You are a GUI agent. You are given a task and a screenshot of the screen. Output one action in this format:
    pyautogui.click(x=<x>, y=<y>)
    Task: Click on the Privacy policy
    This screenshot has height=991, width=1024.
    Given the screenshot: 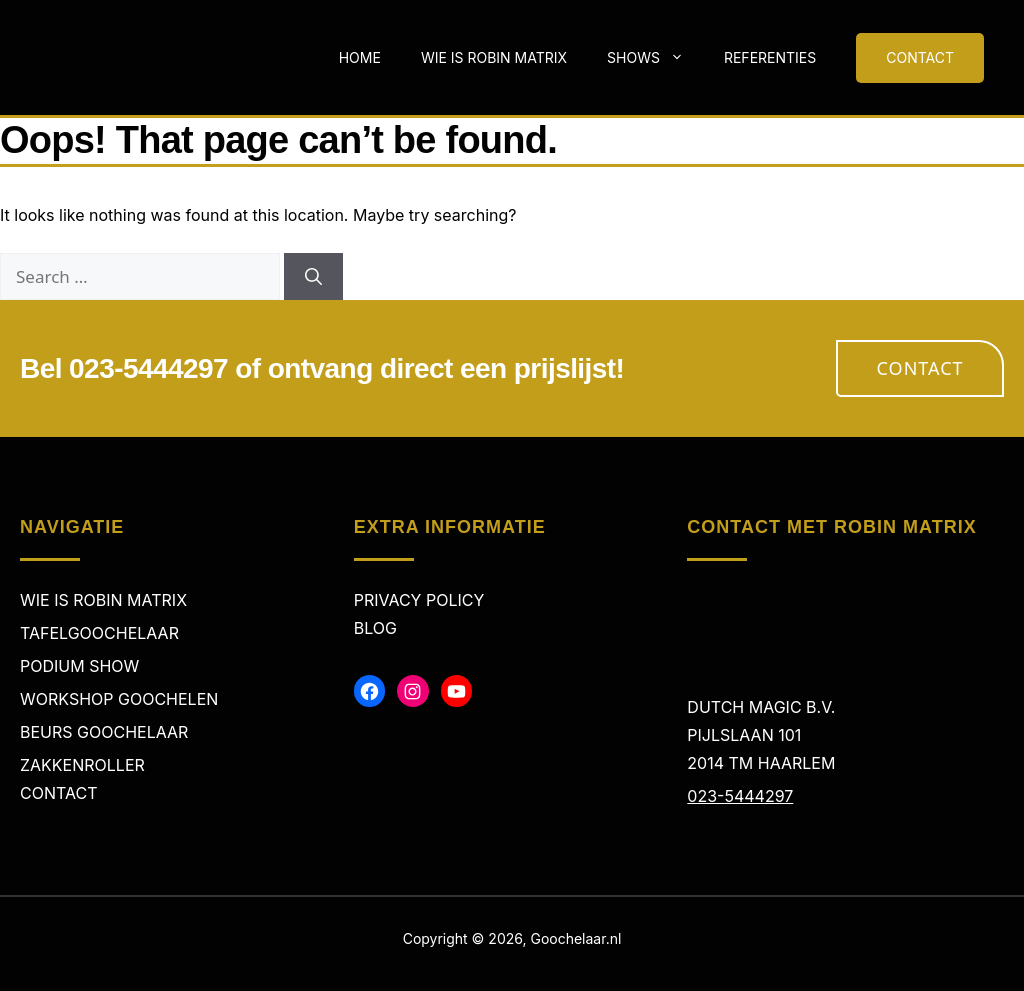 What is the action you would take?
    pyautogui.click(x=419, y=600)
    